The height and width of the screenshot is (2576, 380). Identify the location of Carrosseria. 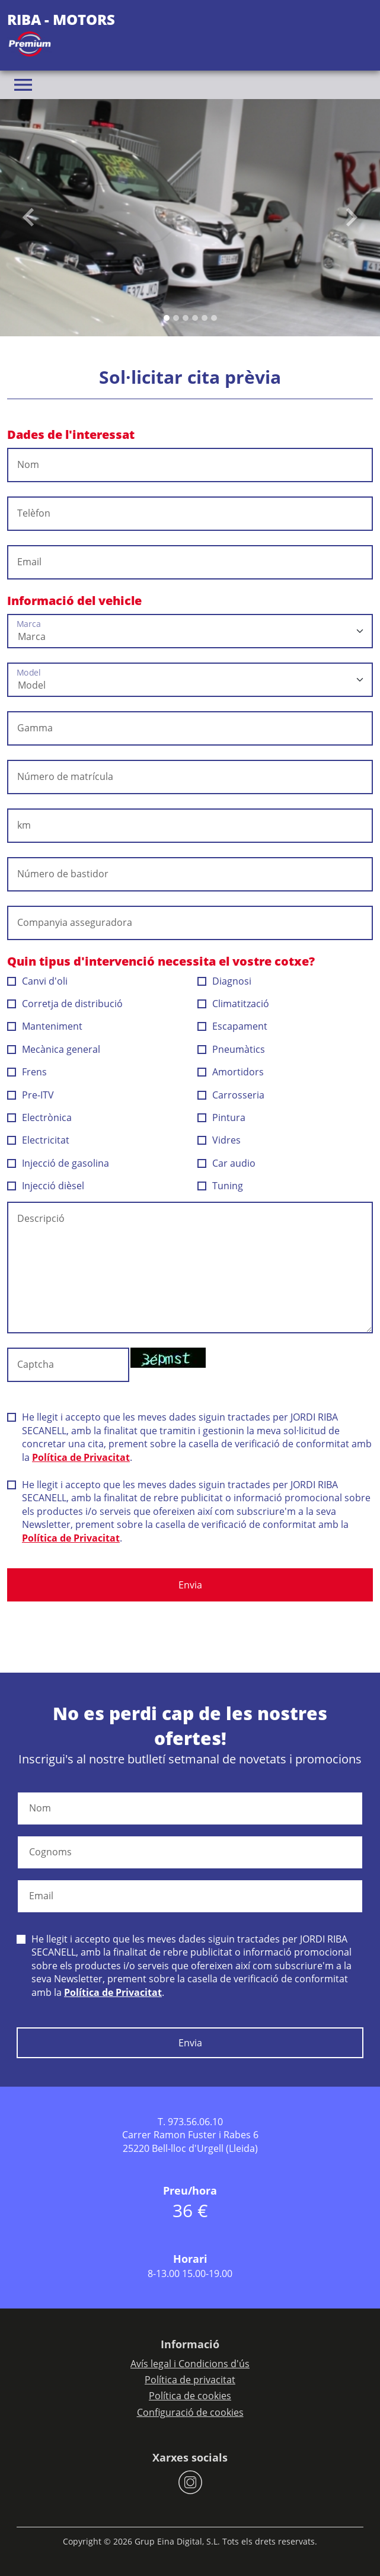
(231, 1094).